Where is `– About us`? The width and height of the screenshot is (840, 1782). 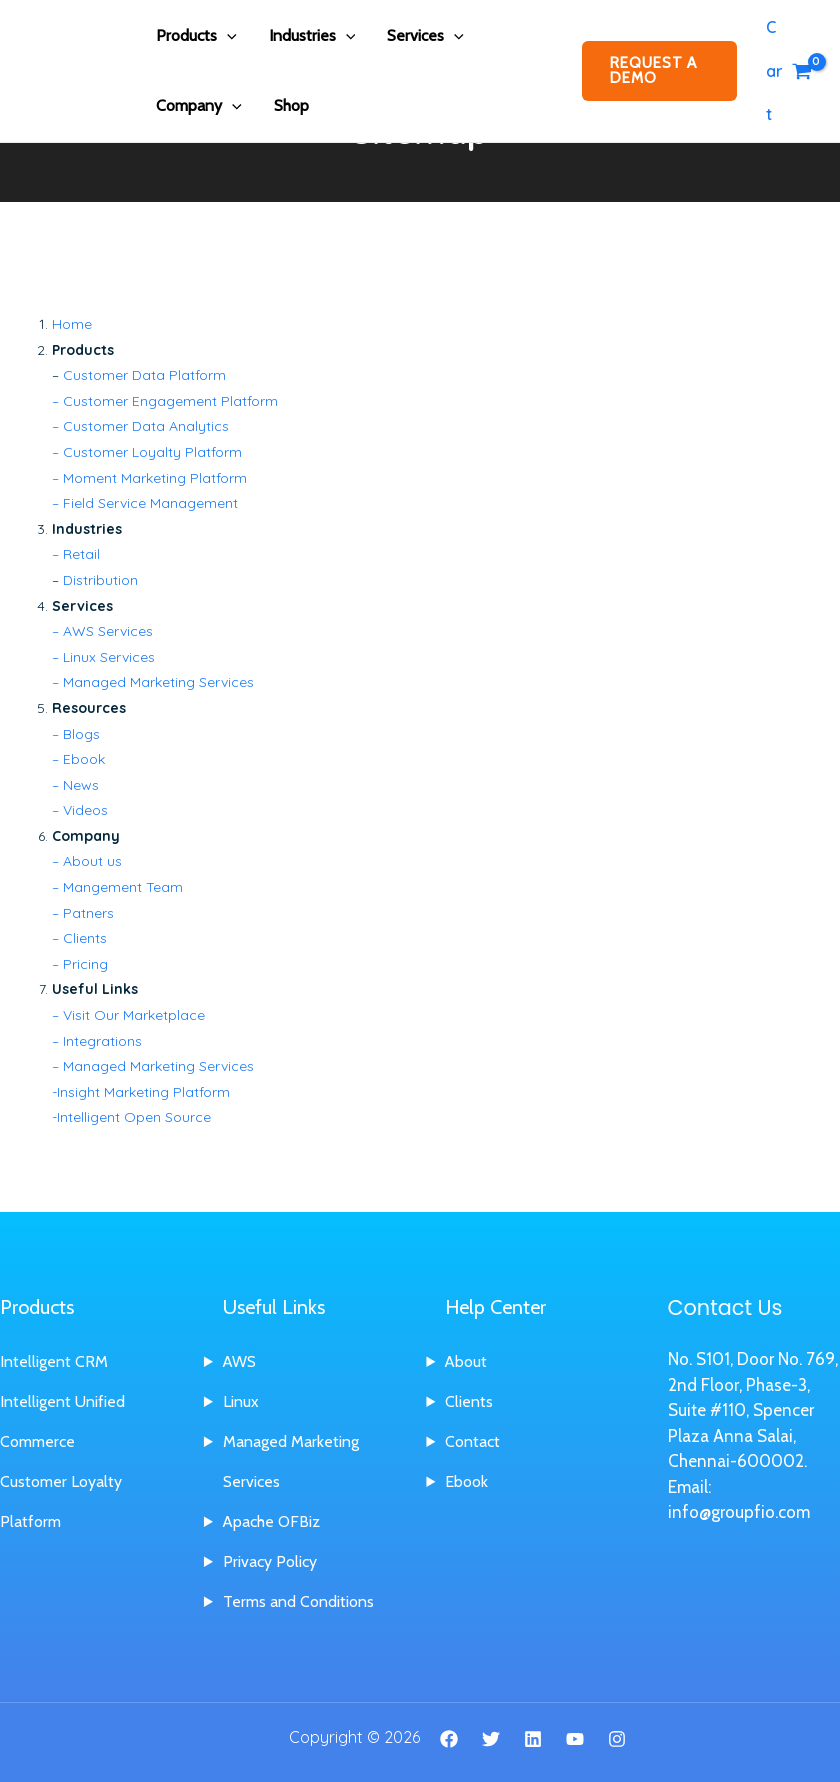 – About us is located at coordinates (87, 861).